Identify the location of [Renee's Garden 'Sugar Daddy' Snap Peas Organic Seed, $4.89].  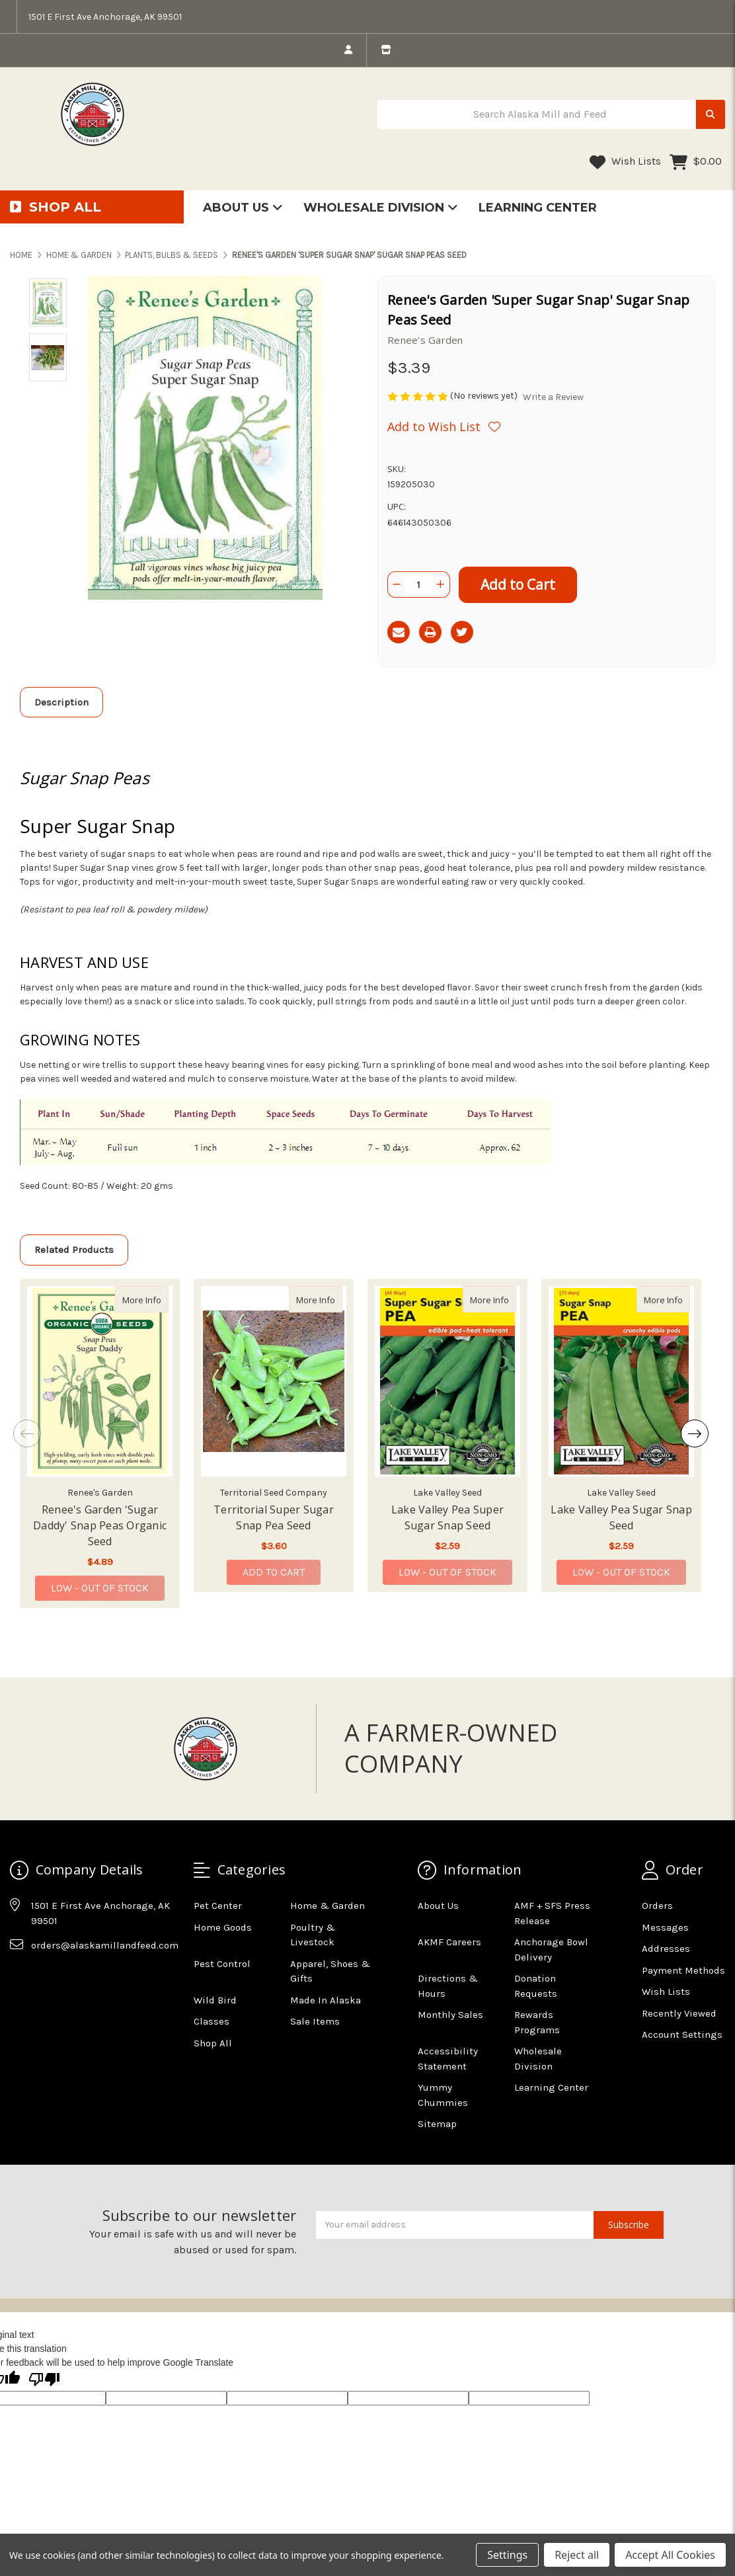
(100, 1381).